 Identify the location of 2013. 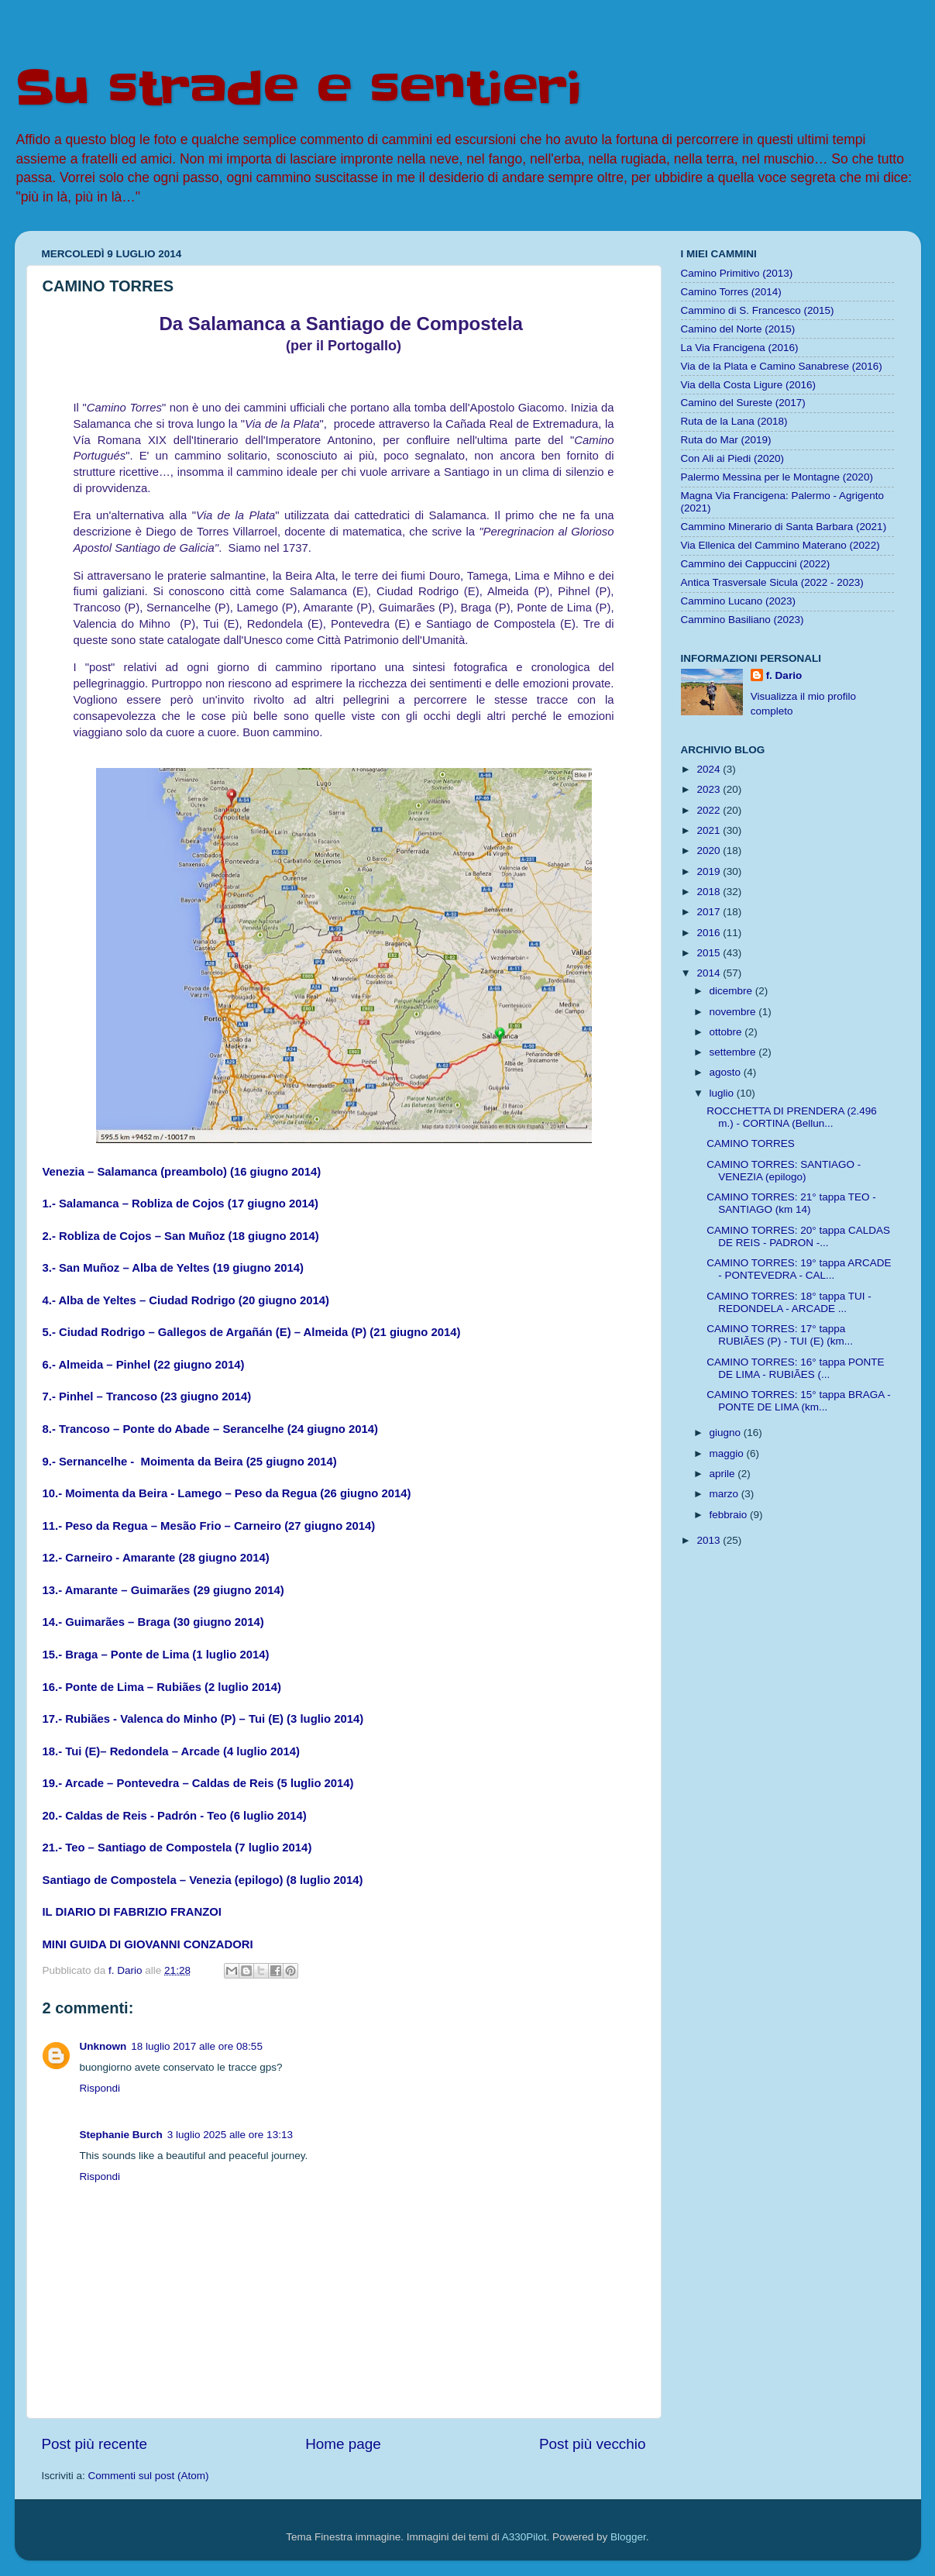
(709, 1540).